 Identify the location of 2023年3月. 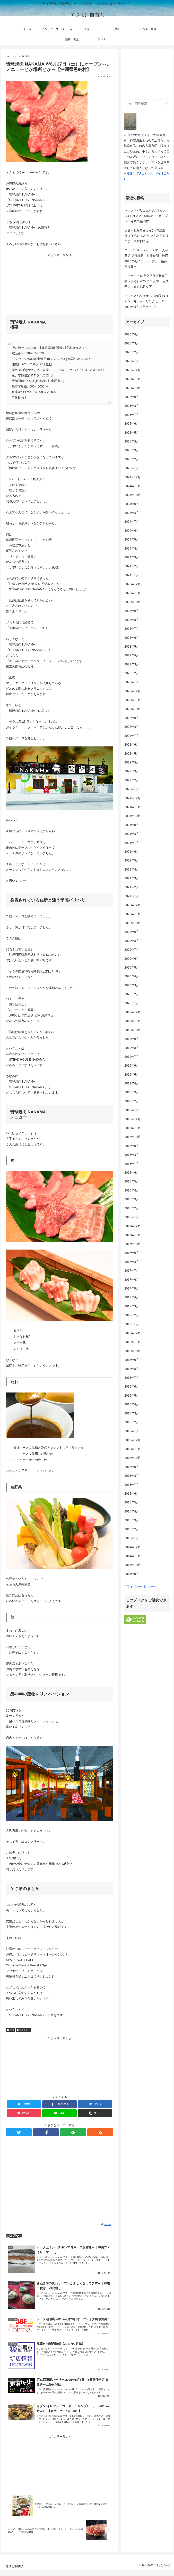
(131, 664).